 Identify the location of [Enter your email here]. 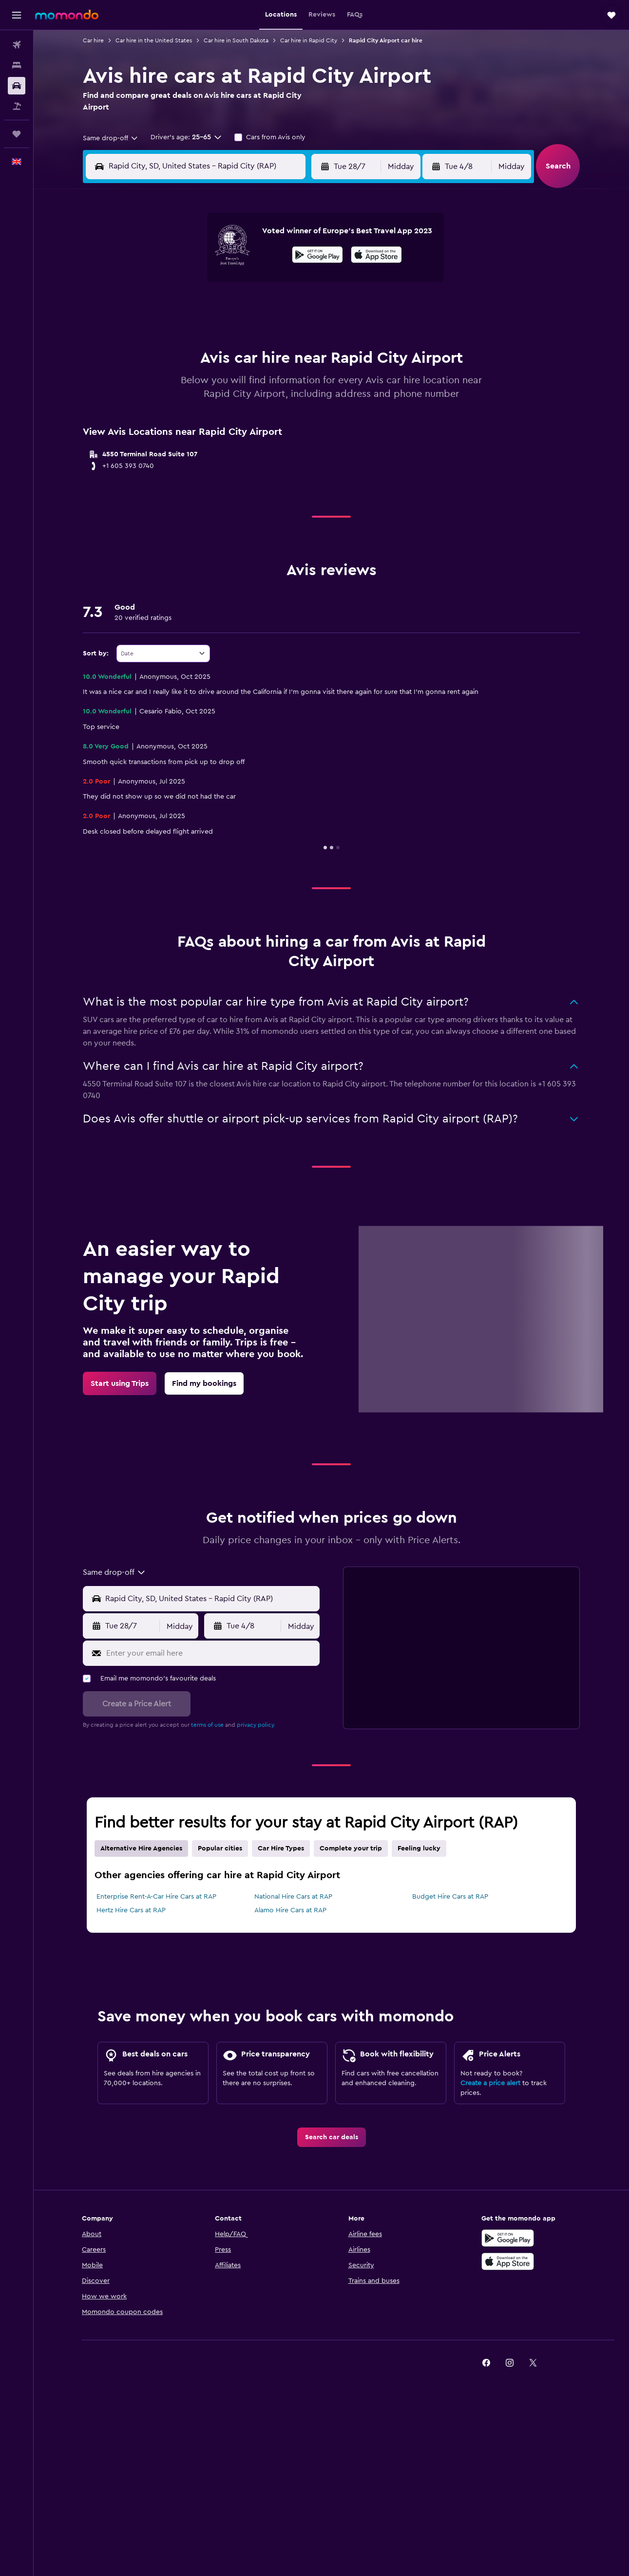
(210, 1653).